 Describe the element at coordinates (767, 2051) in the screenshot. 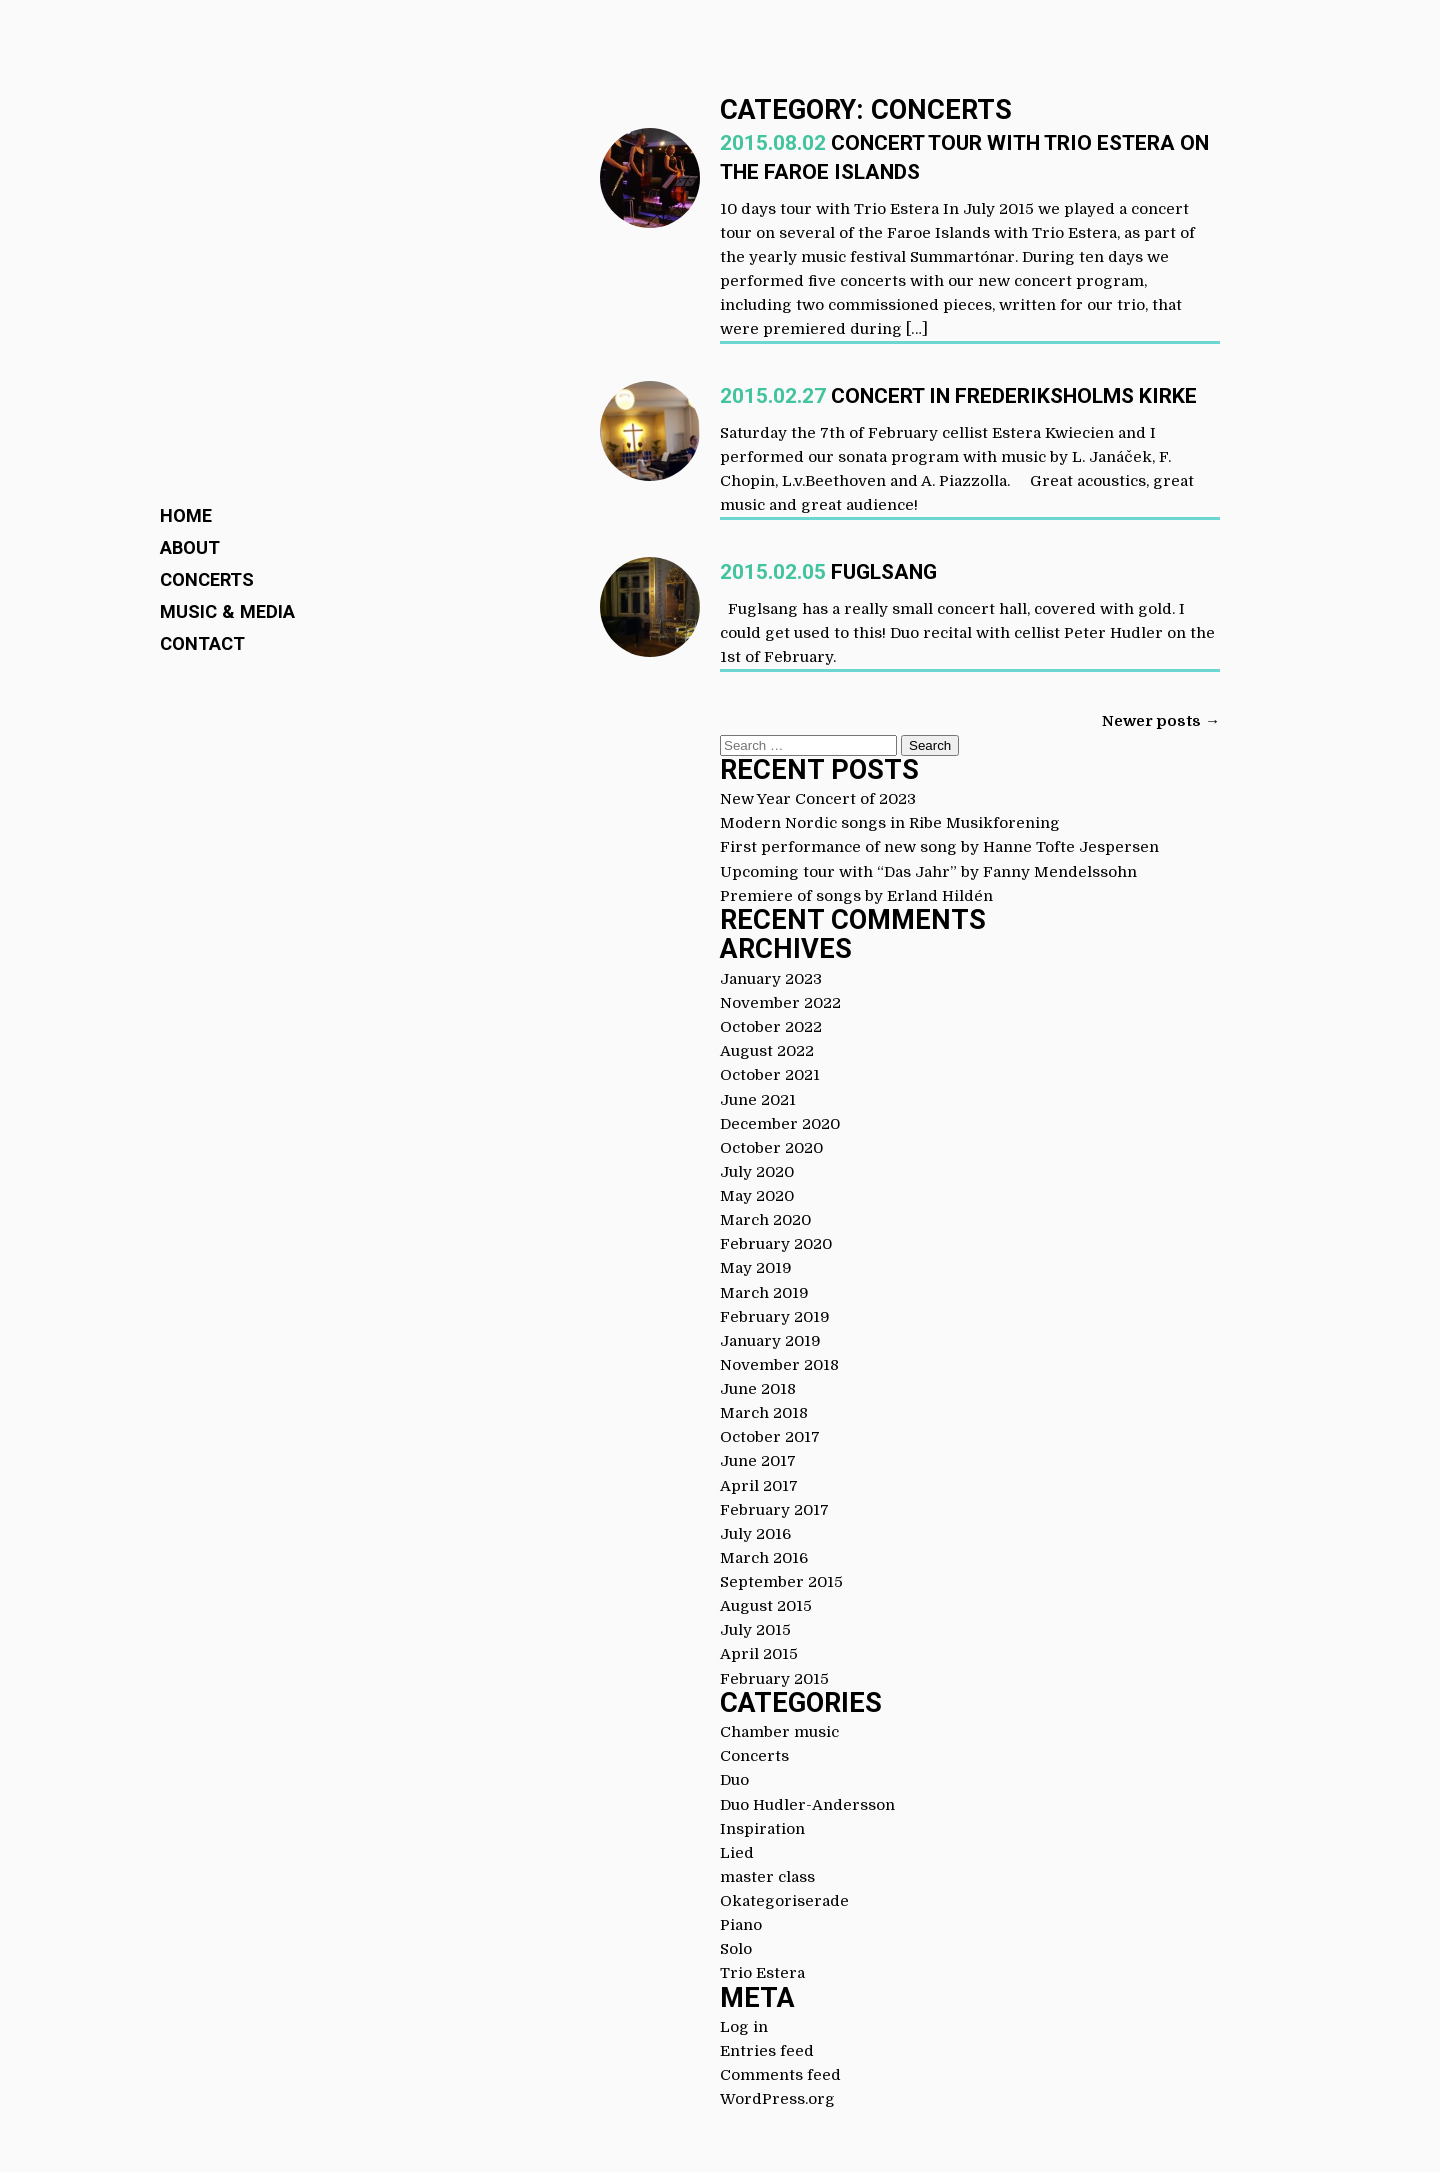

I see `Entries feed` at that location.